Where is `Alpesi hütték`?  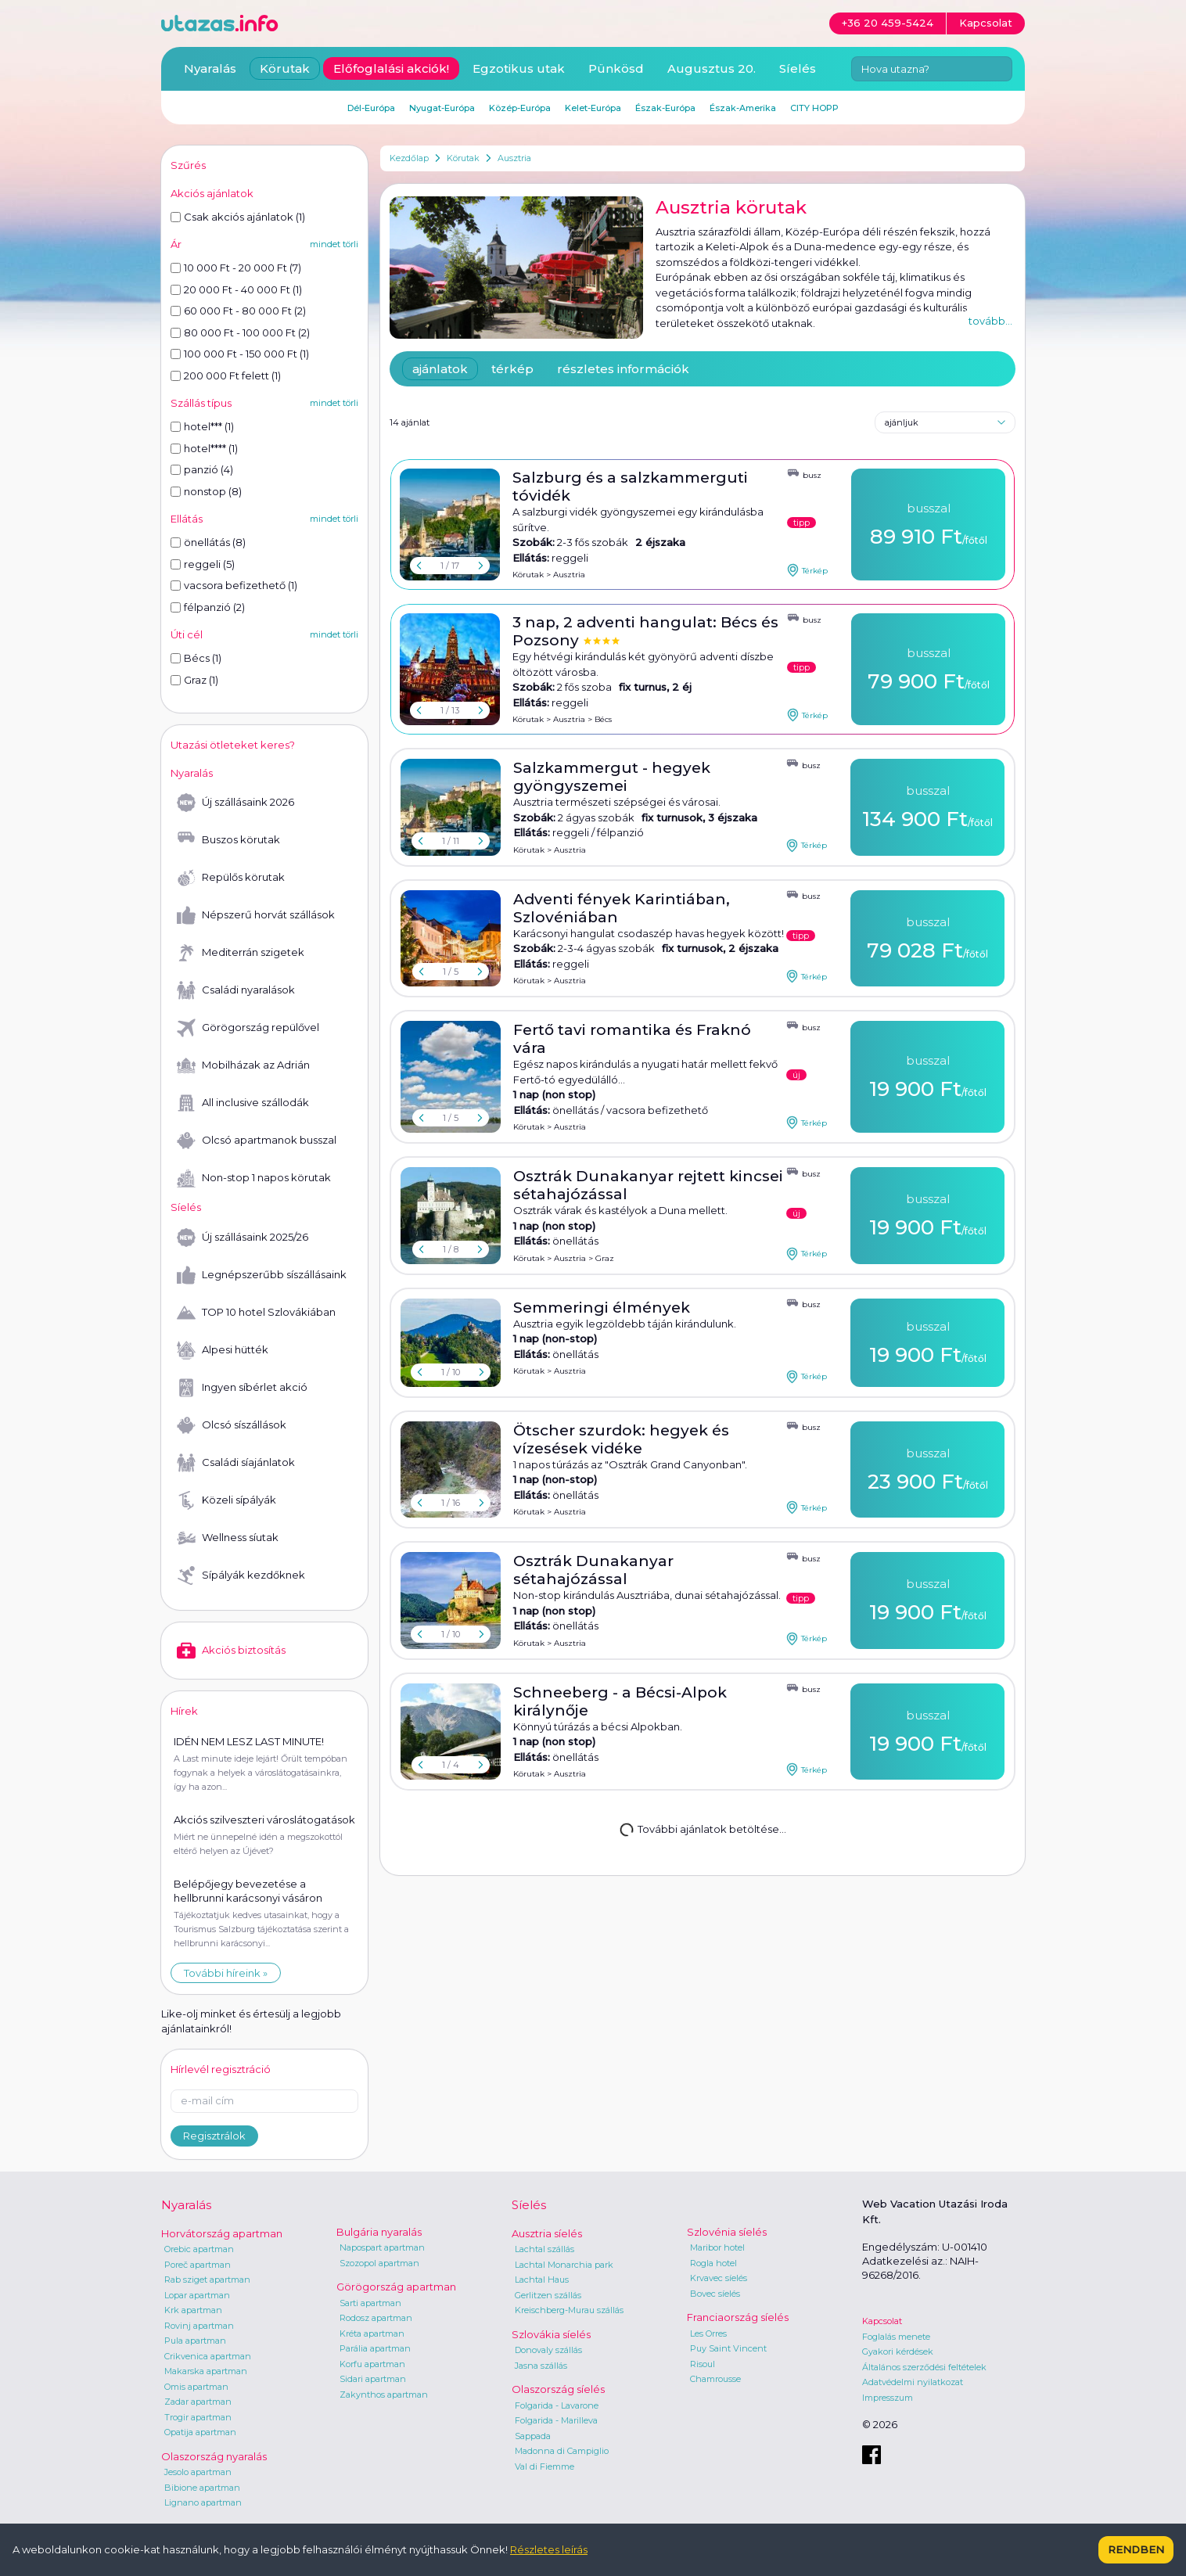
Alpesi hütték is located at coordinates (222, 1350).